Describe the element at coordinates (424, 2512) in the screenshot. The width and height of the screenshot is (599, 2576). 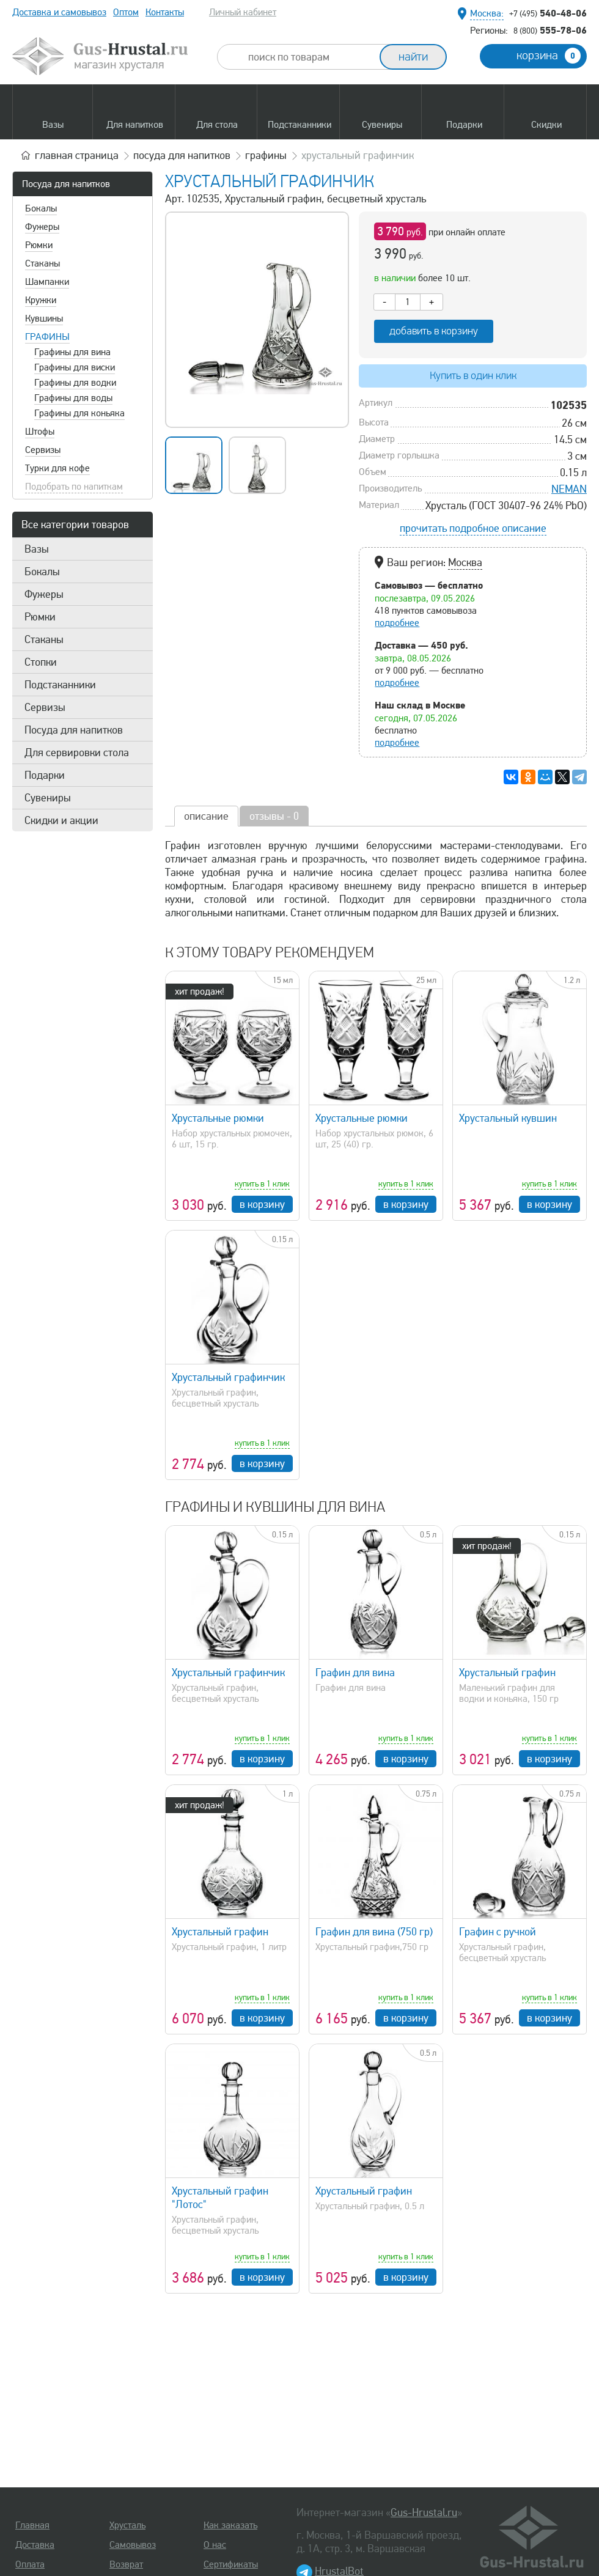
I see `Gus-Hrustal.ru` at that location.